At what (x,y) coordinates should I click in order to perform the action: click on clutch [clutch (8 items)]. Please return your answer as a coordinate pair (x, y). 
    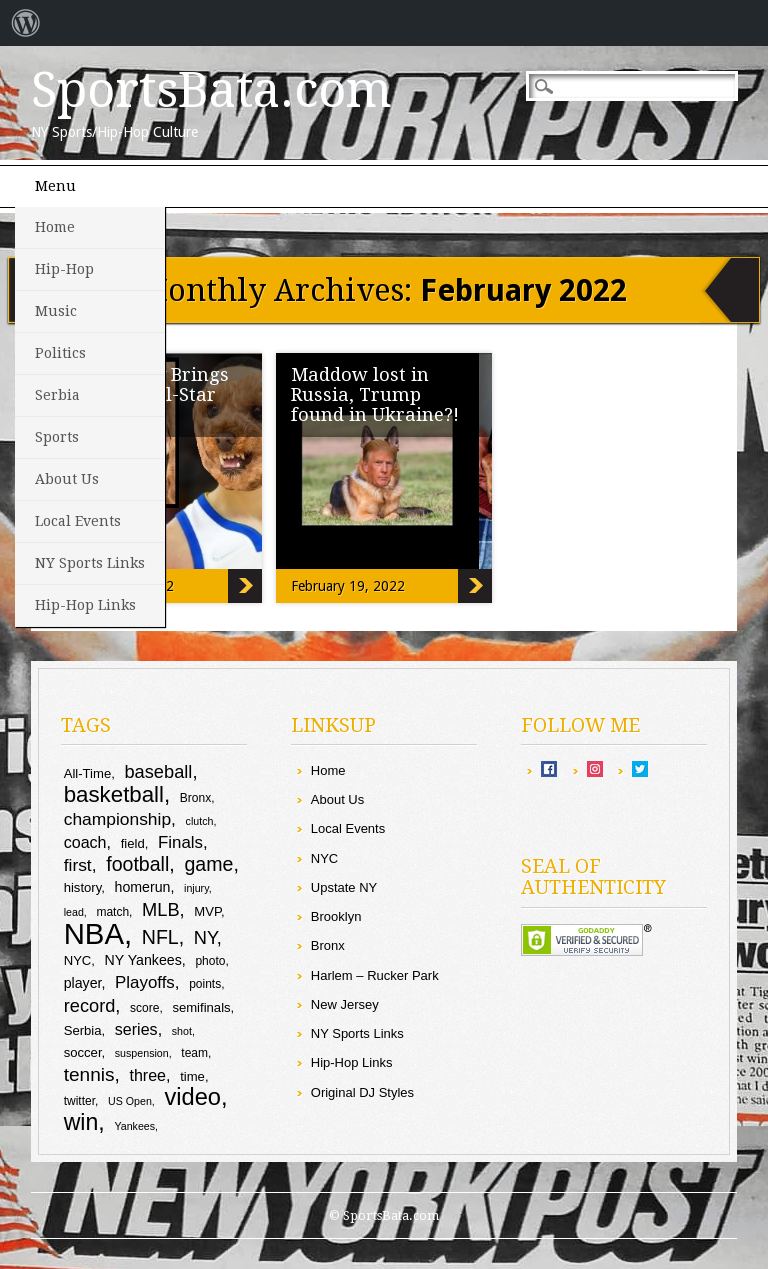
    Looking at the image, I should click on (200, 821).